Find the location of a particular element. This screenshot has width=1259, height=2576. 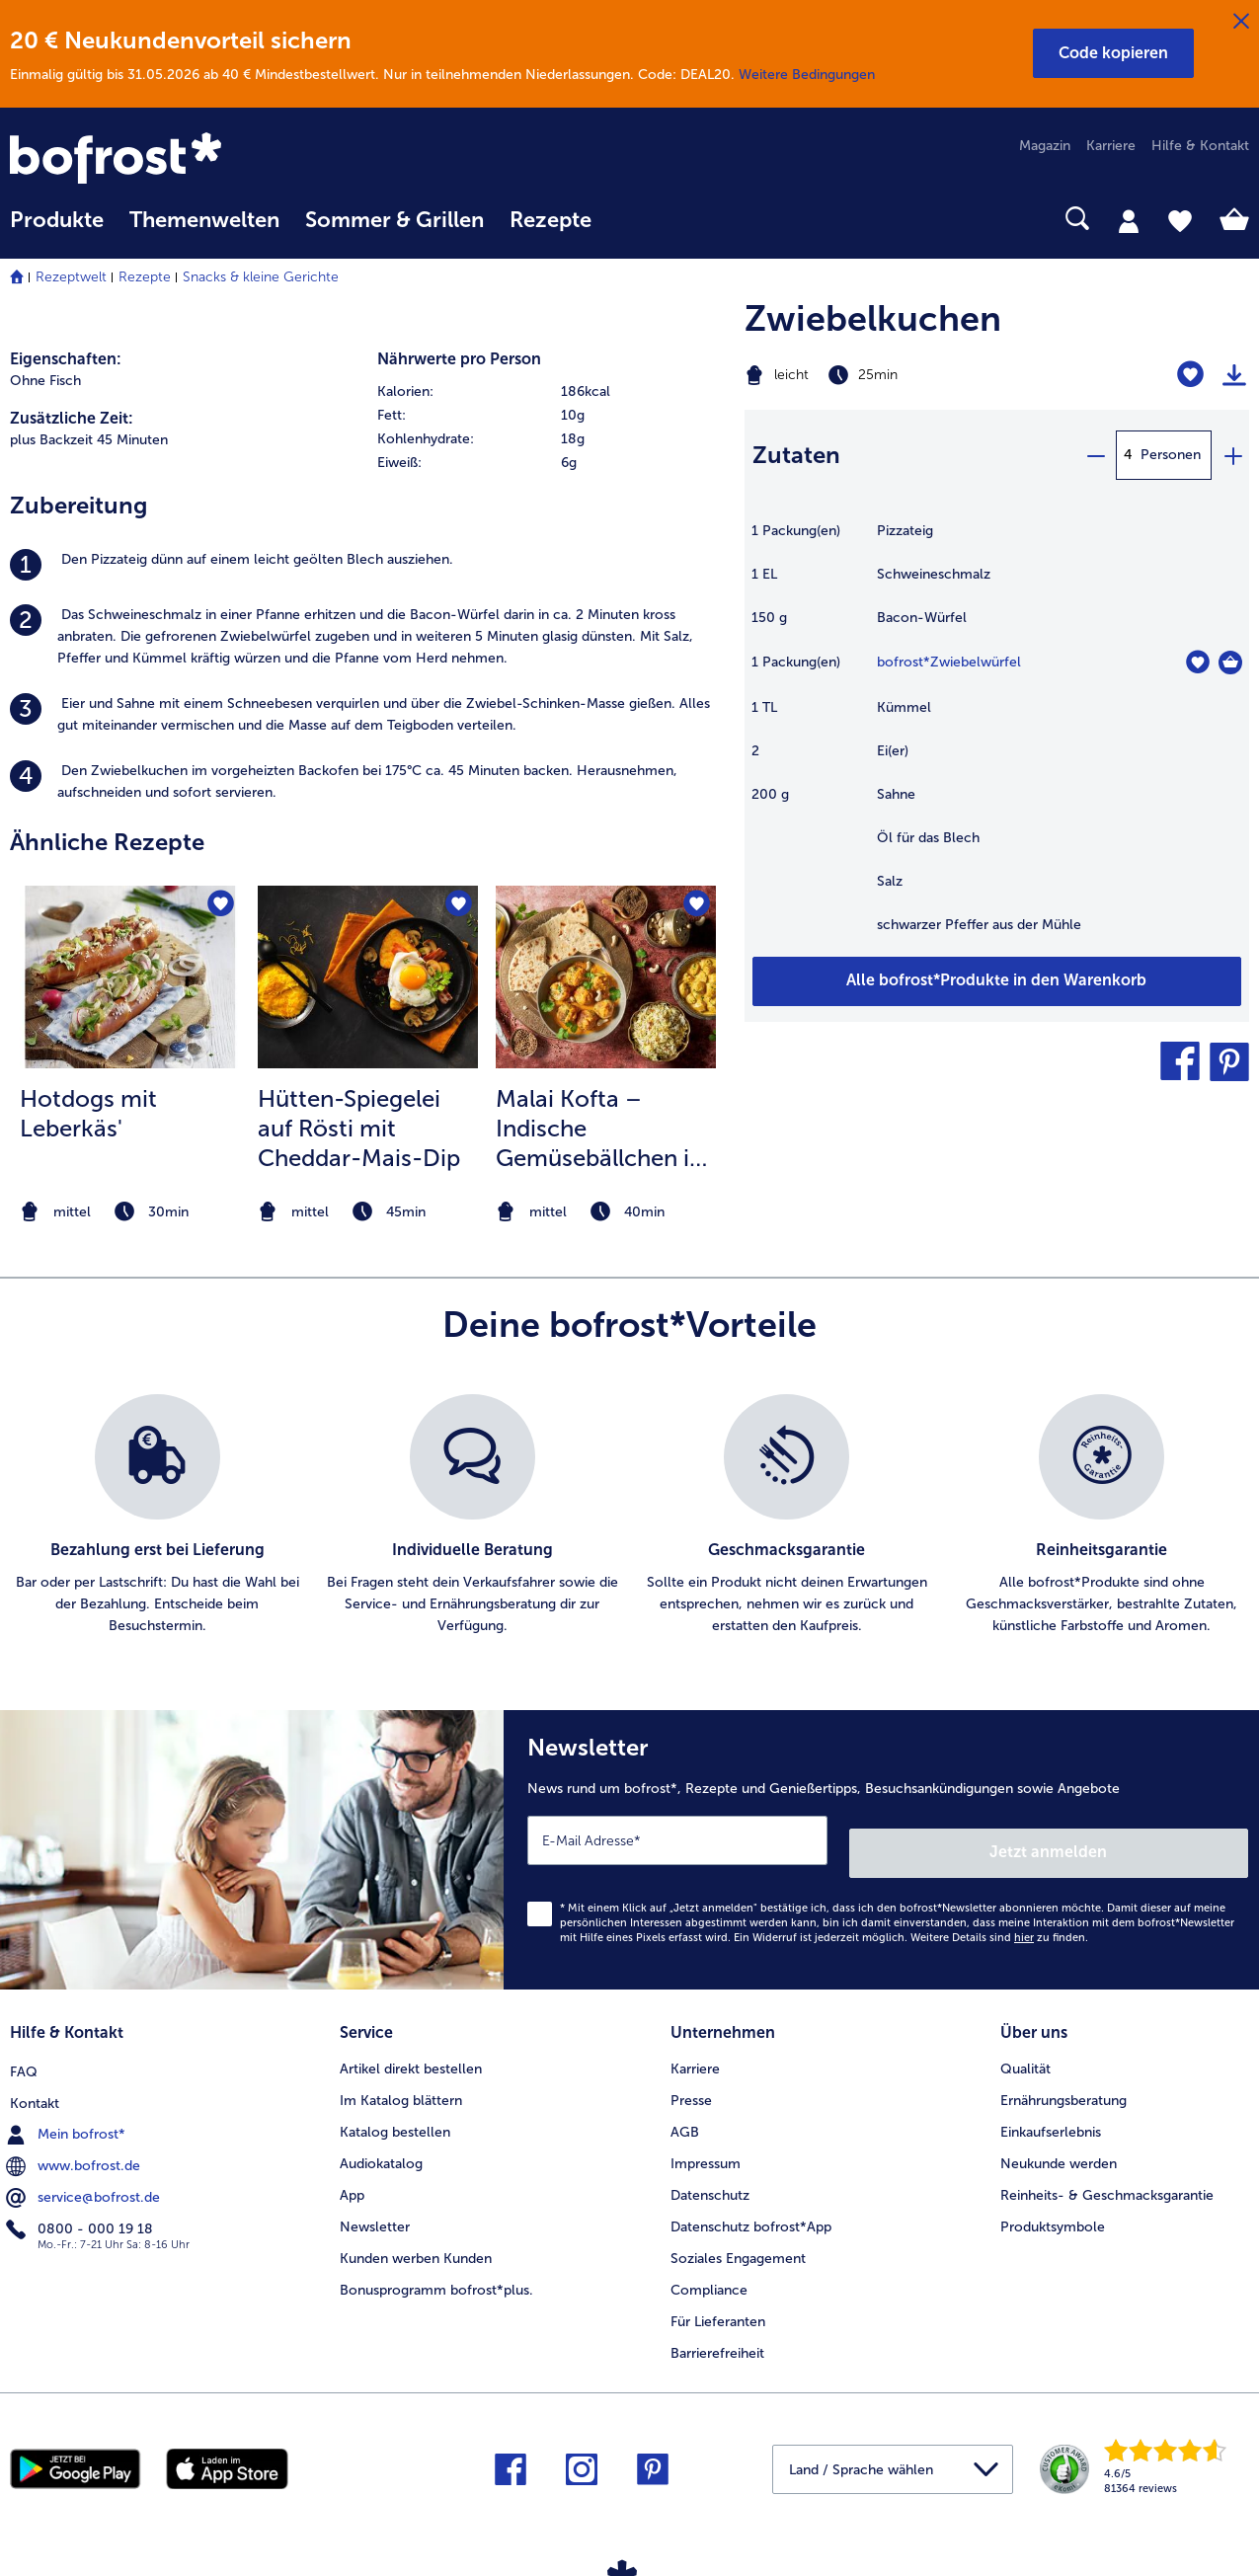

[Newsletter News rund um bofrost*, Rezepte und Genießertipps, Besuchsankündigungen sowie Angebote] is located at coordinates (881, 1844).